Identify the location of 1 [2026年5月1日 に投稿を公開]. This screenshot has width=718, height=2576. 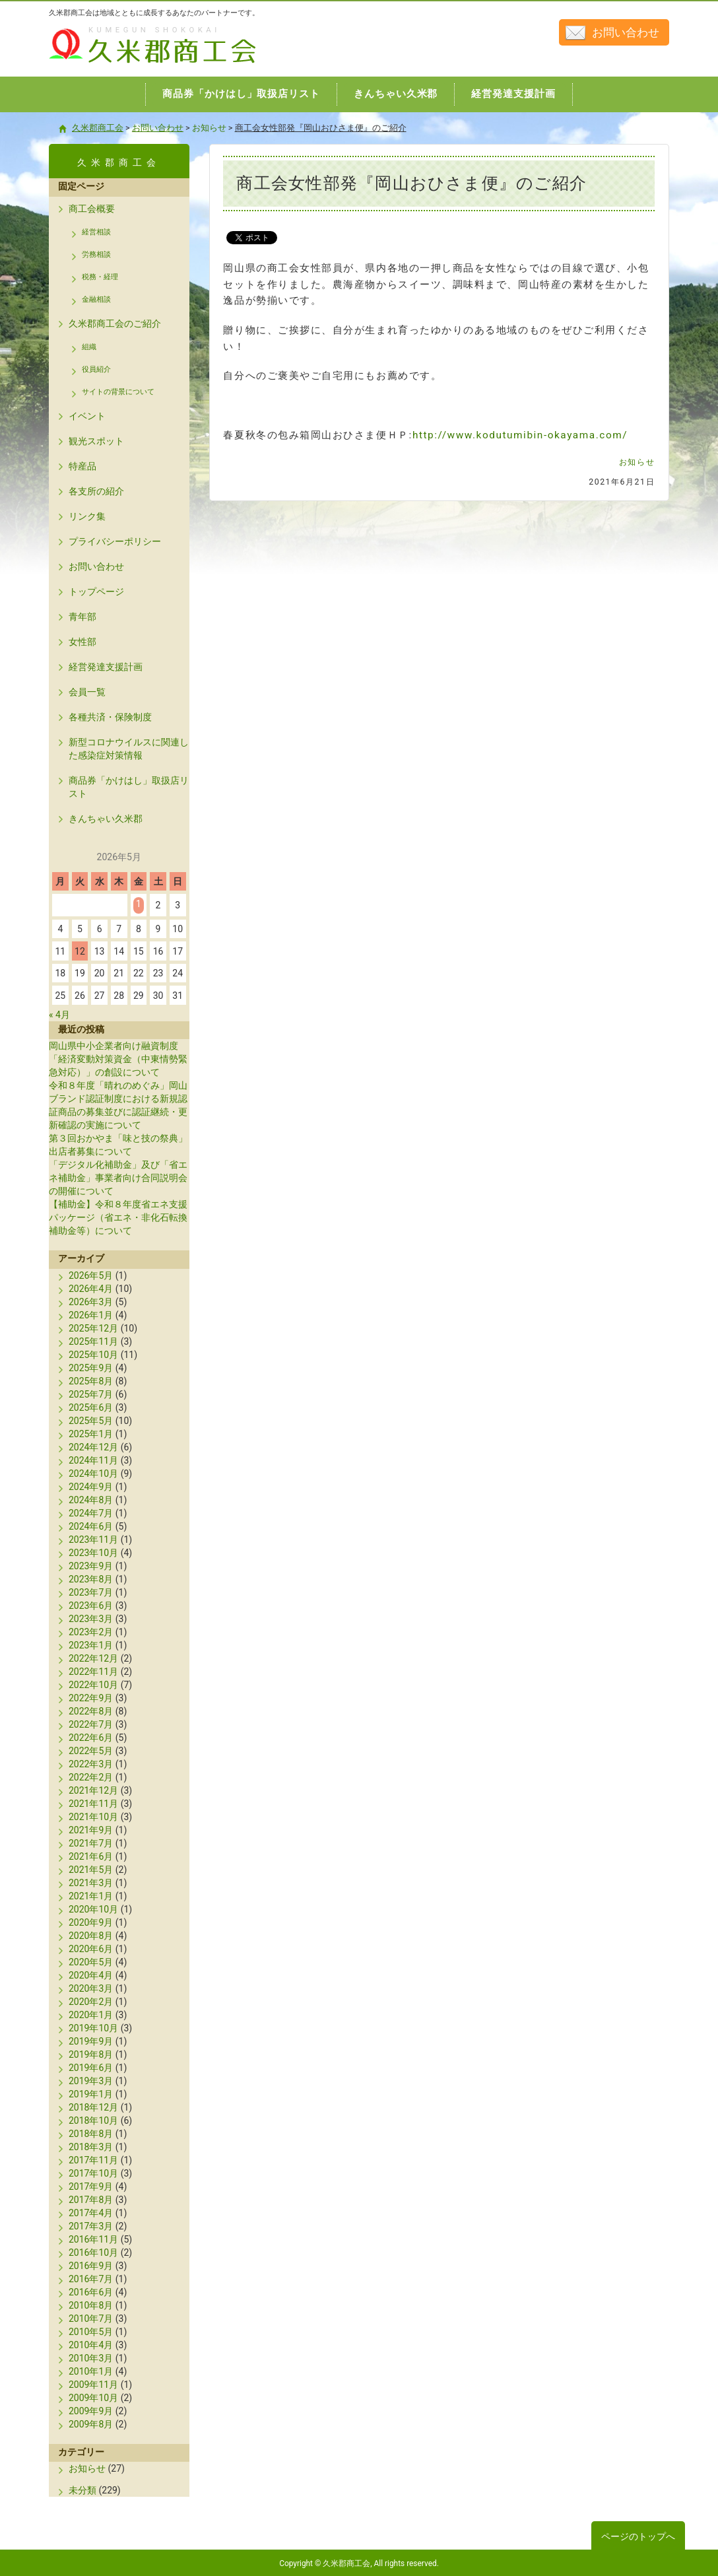
(138, 903).